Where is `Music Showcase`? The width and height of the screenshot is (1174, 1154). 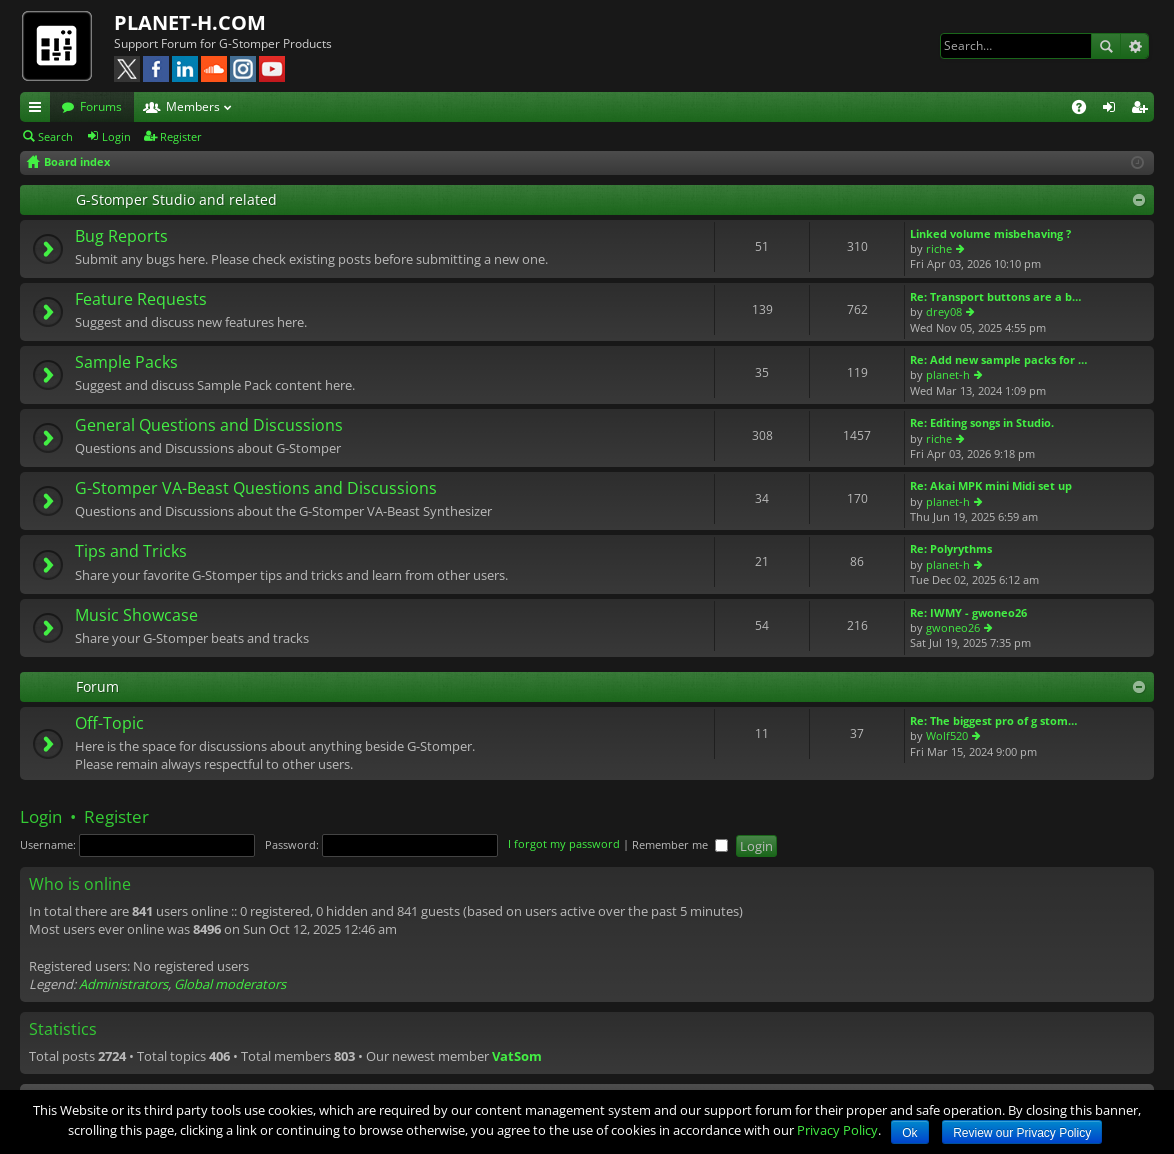 Music Showcase is located at coordinates (136, 616).